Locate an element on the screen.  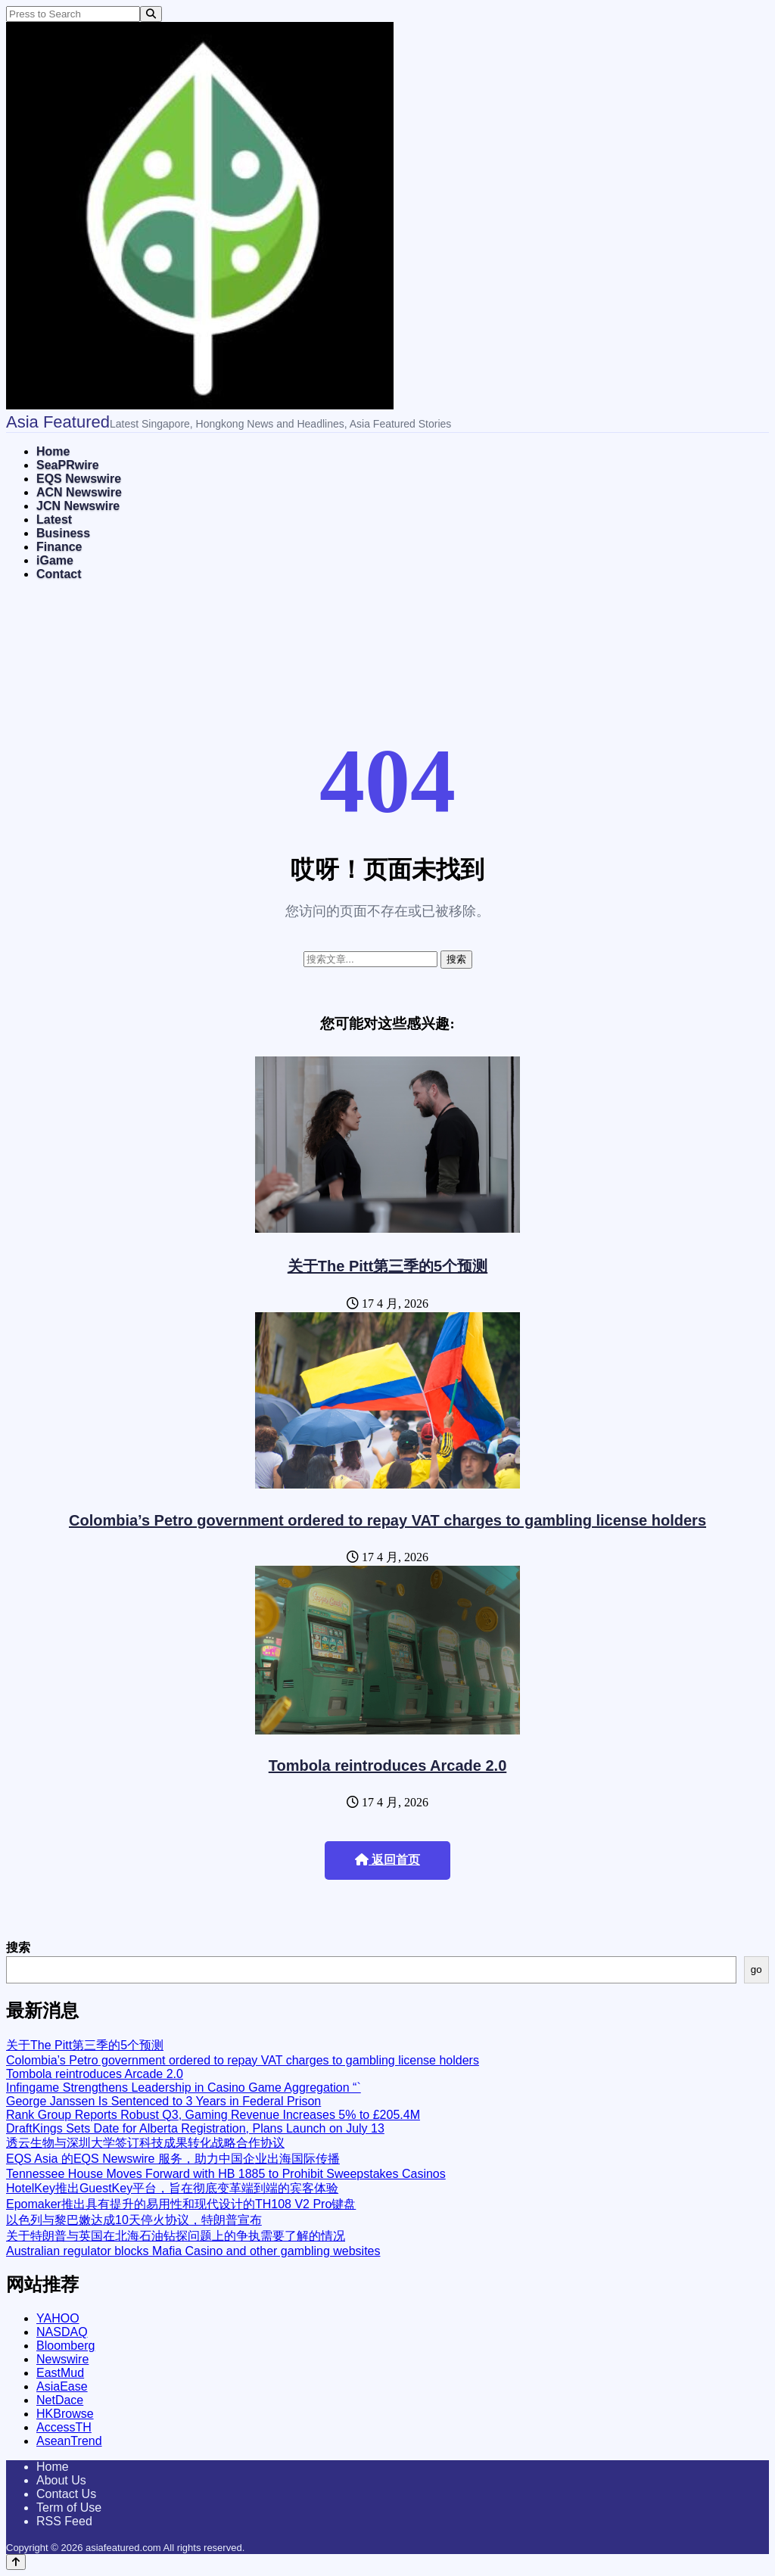
NetDace is located at coordinates (59, 2400).